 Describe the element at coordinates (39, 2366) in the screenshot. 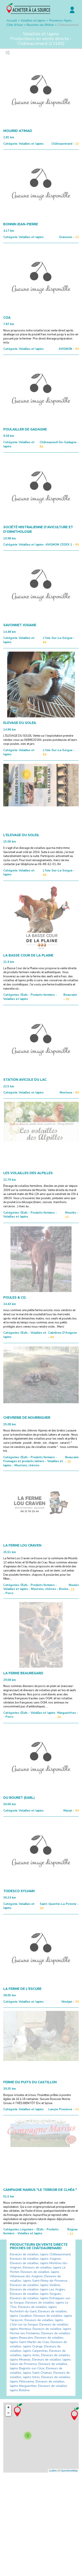

I see `Eleveurs de volailles, lapins Bagnols-sur-Cèze` at that location.